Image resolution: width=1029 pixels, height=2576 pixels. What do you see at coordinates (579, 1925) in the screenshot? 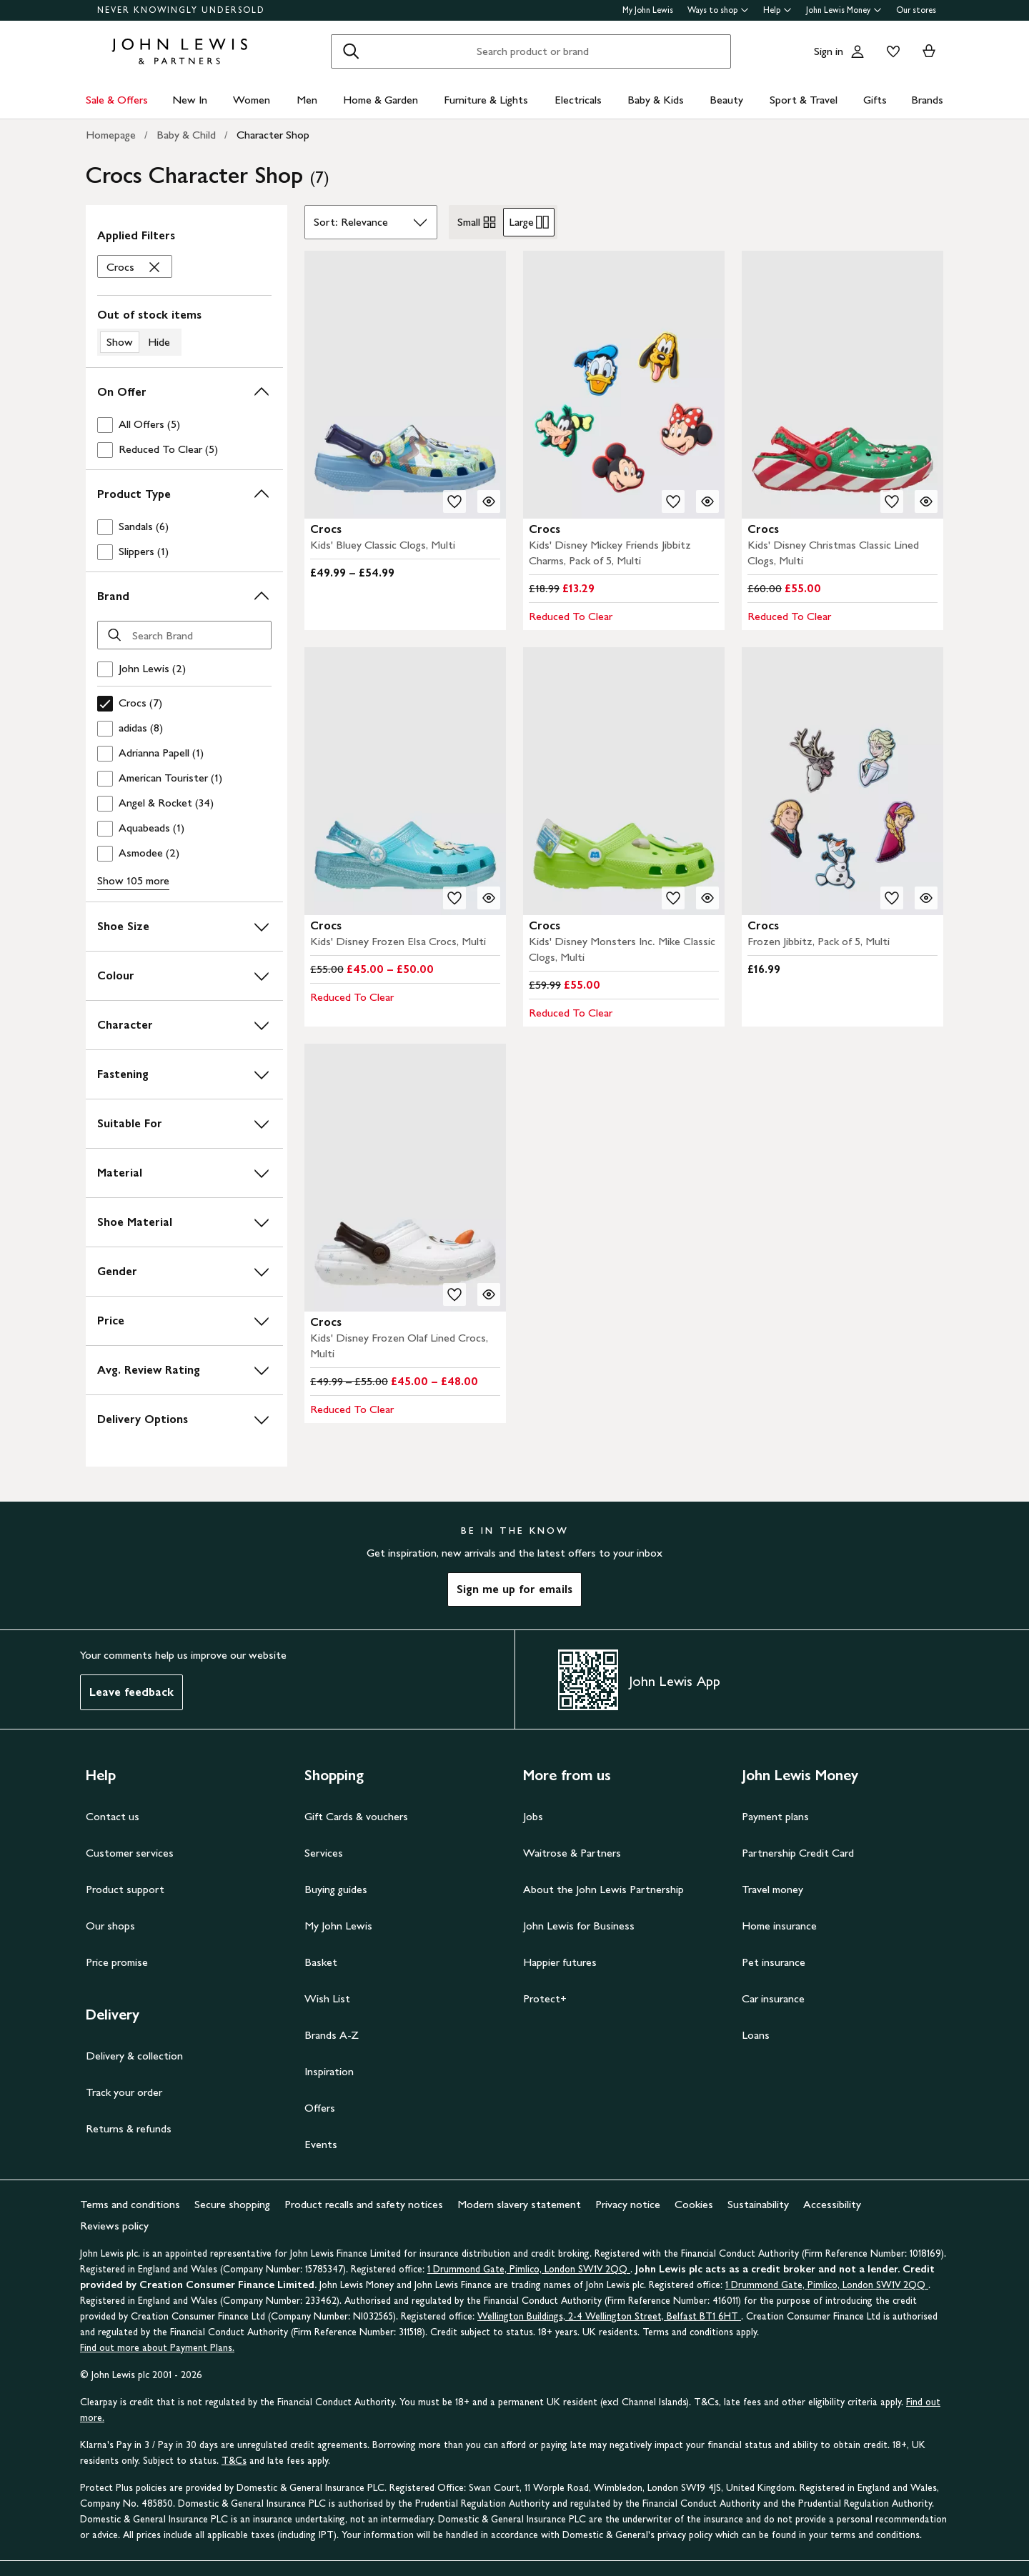
I see `John Lewis for Business` at bounding box center [579, 1925].